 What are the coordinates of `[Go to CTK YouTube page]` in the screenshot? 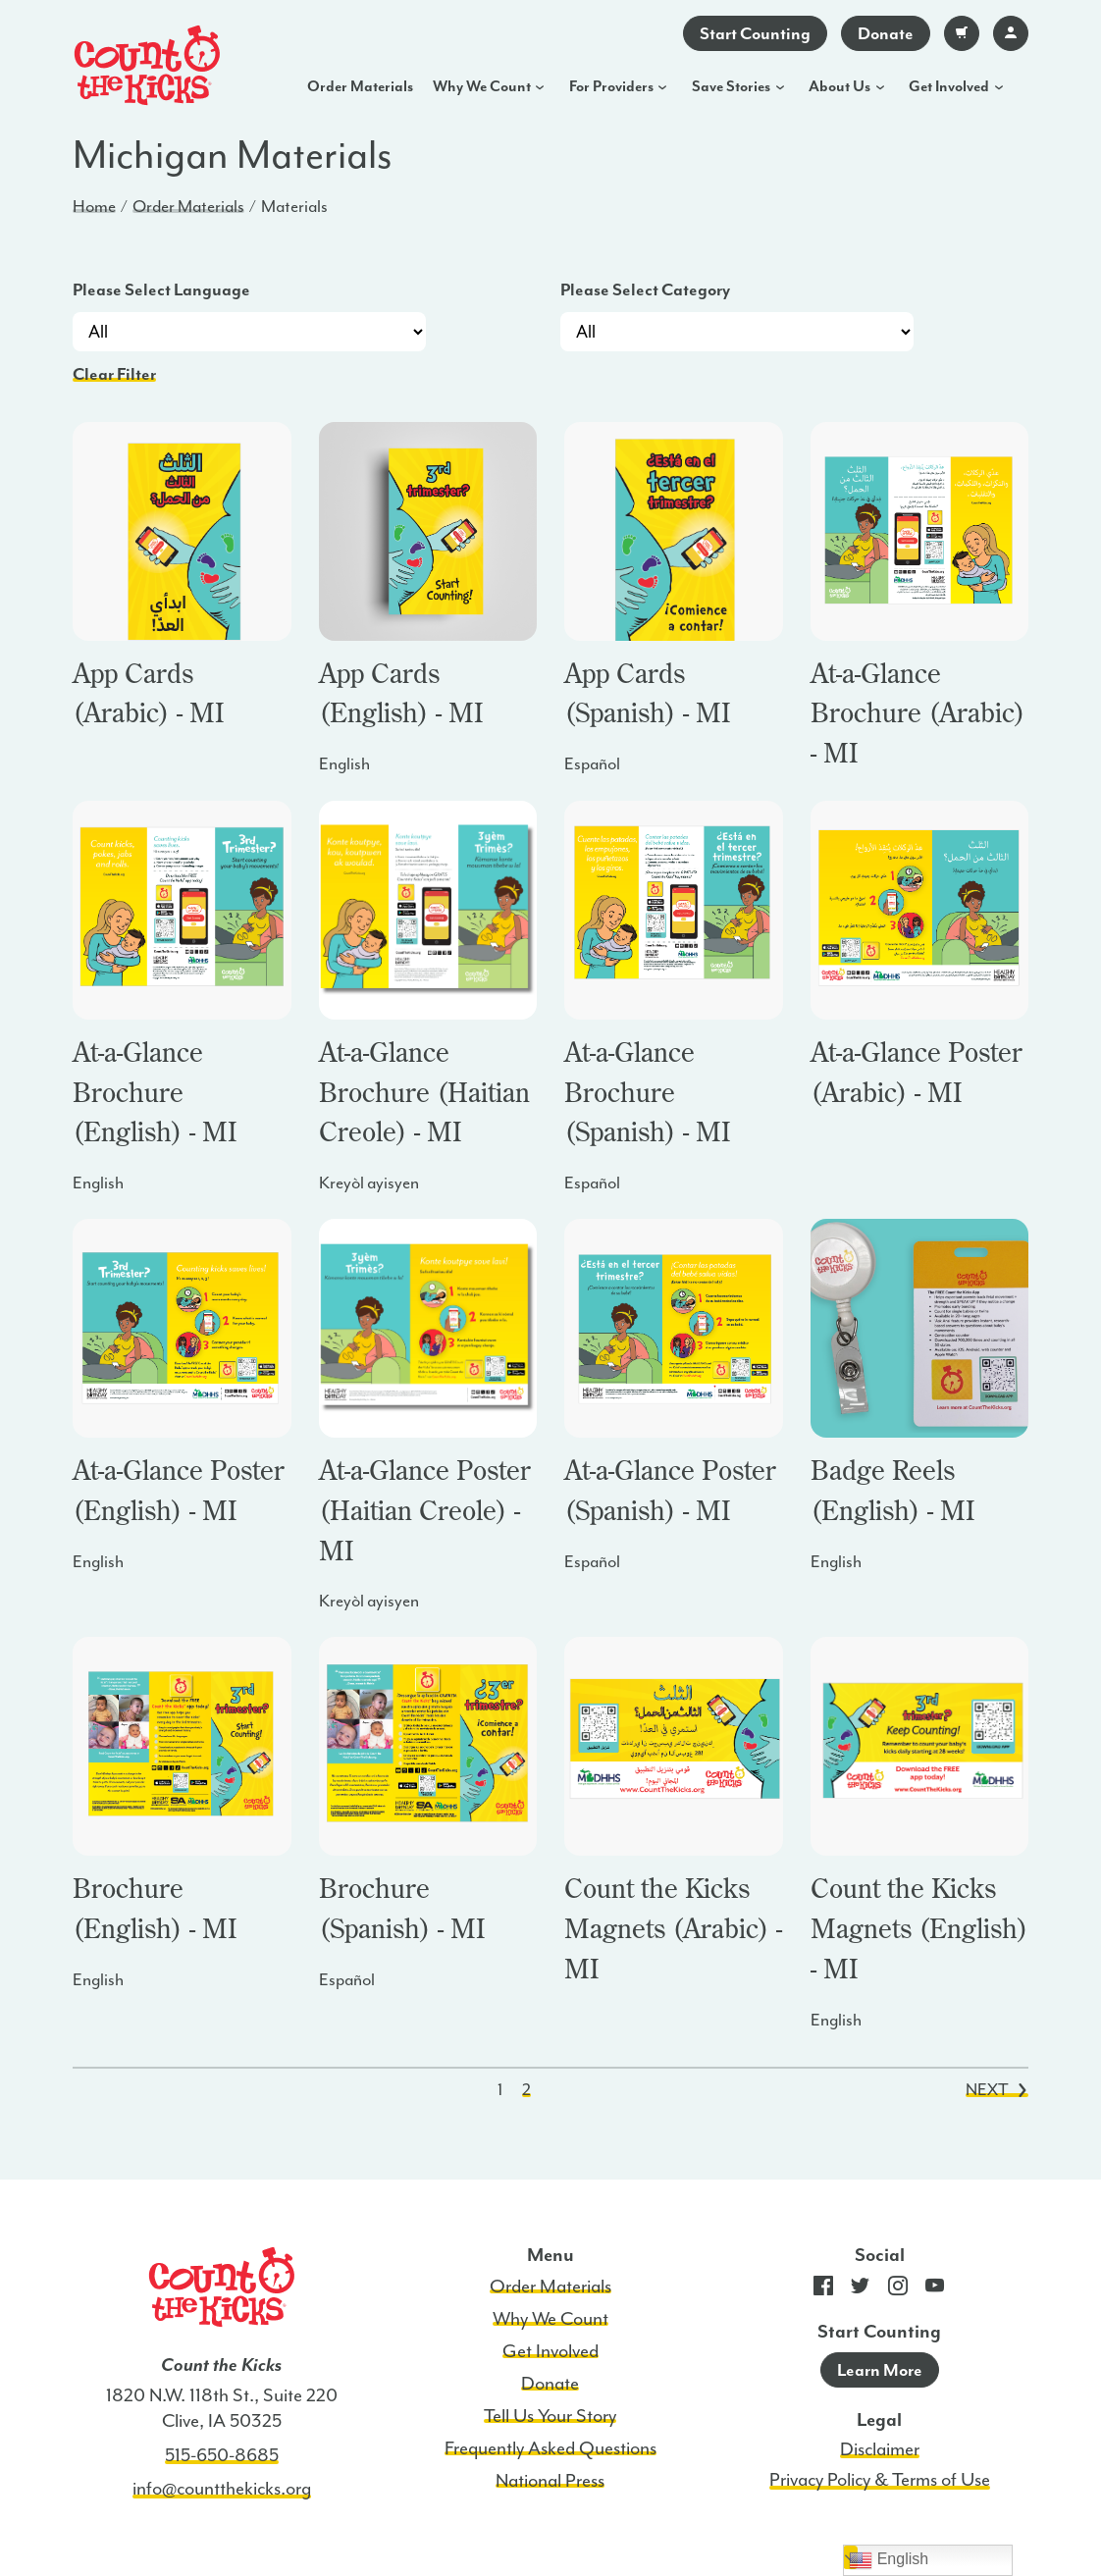 It's located at (935, 2290).